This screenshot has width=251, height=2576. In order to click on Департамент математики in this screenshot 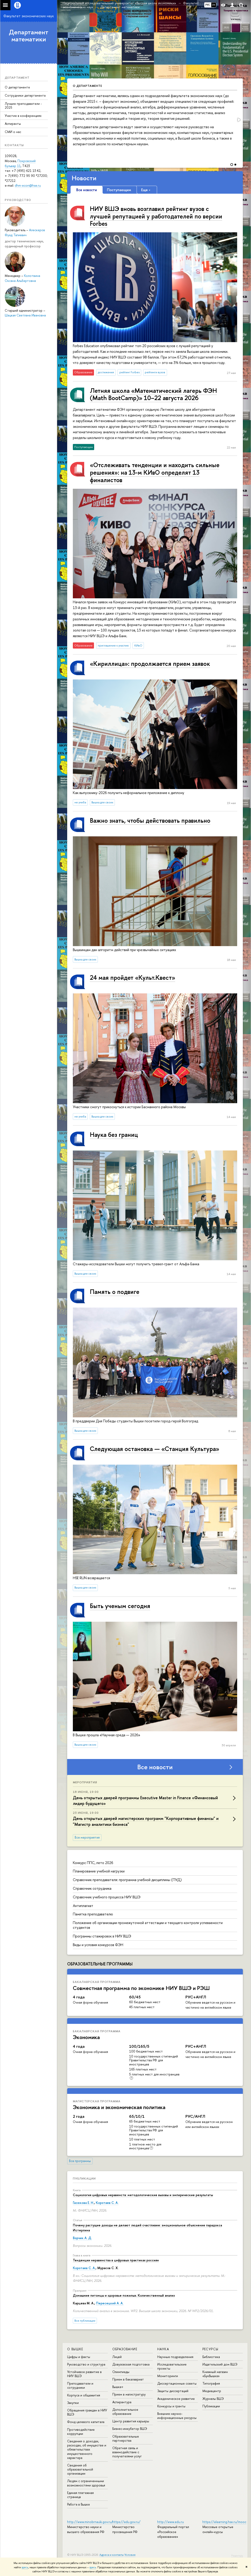, I will do `click(28, 35)`.